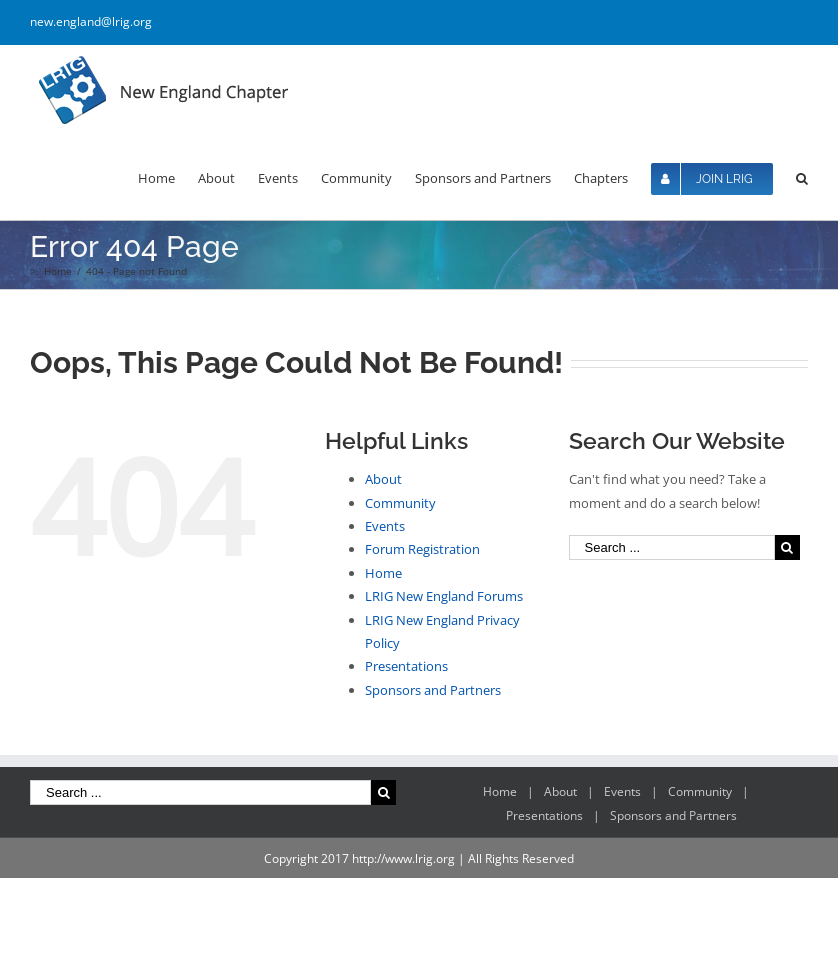  Describe the element at coordinates (168, 177) in the screenshot. I see `[menuitem]` at that location.